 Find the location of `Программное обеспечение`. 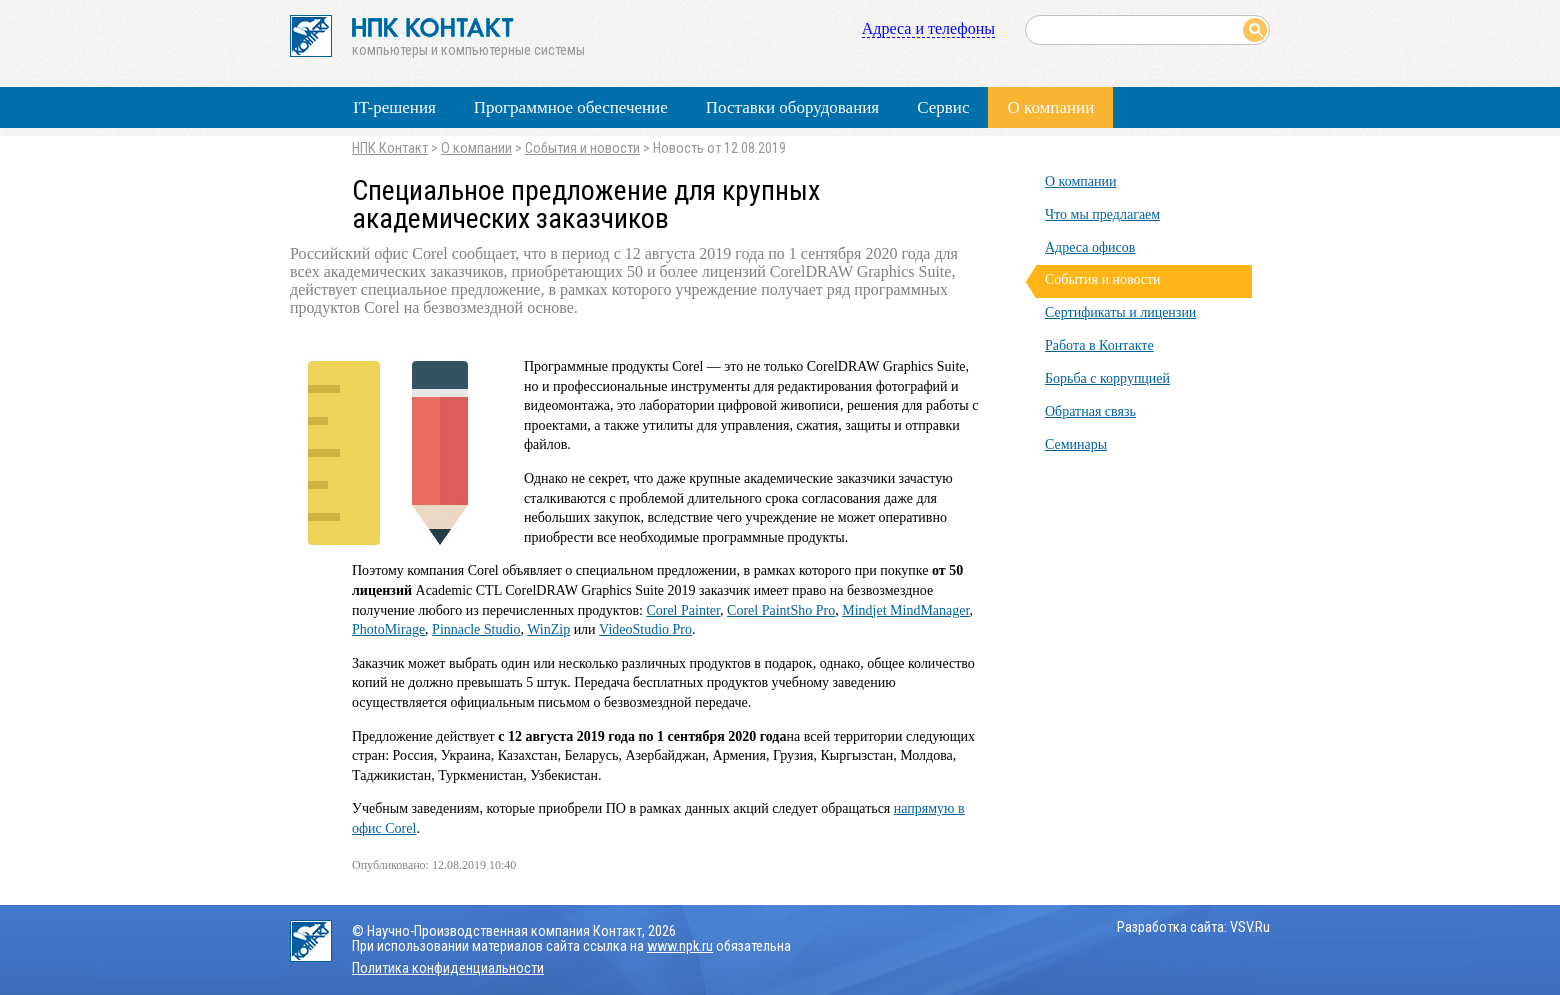

Программное обеспечение is located at coordinates (571, 107).